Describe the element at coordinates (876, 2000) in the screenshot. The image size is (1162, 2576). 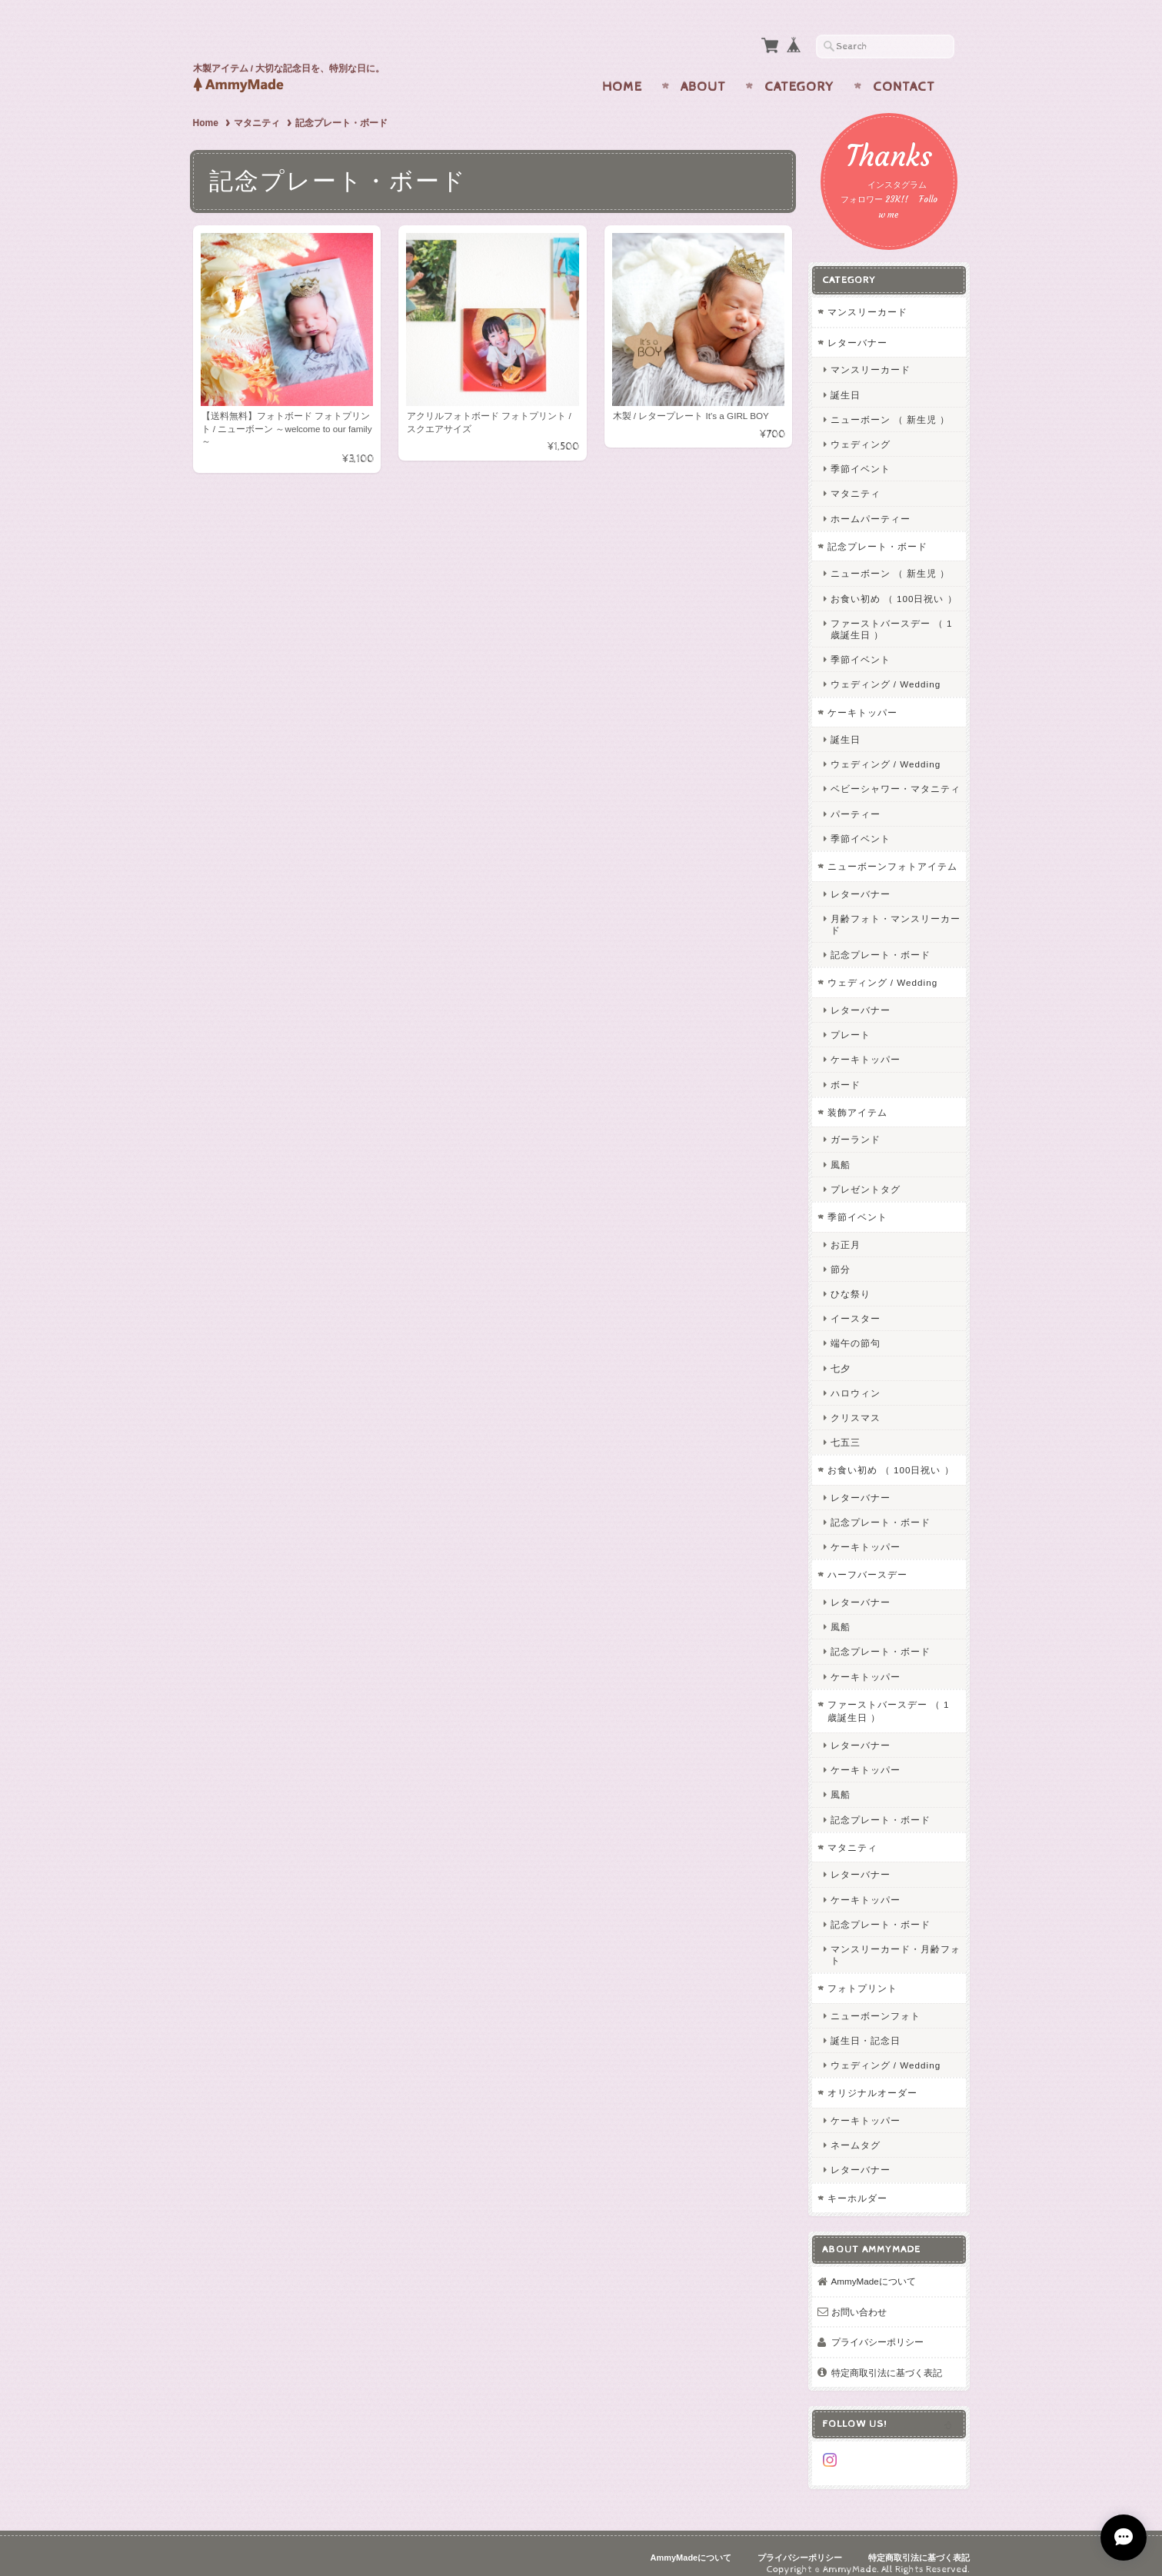
I see `ニューボーンフォト` at that location.